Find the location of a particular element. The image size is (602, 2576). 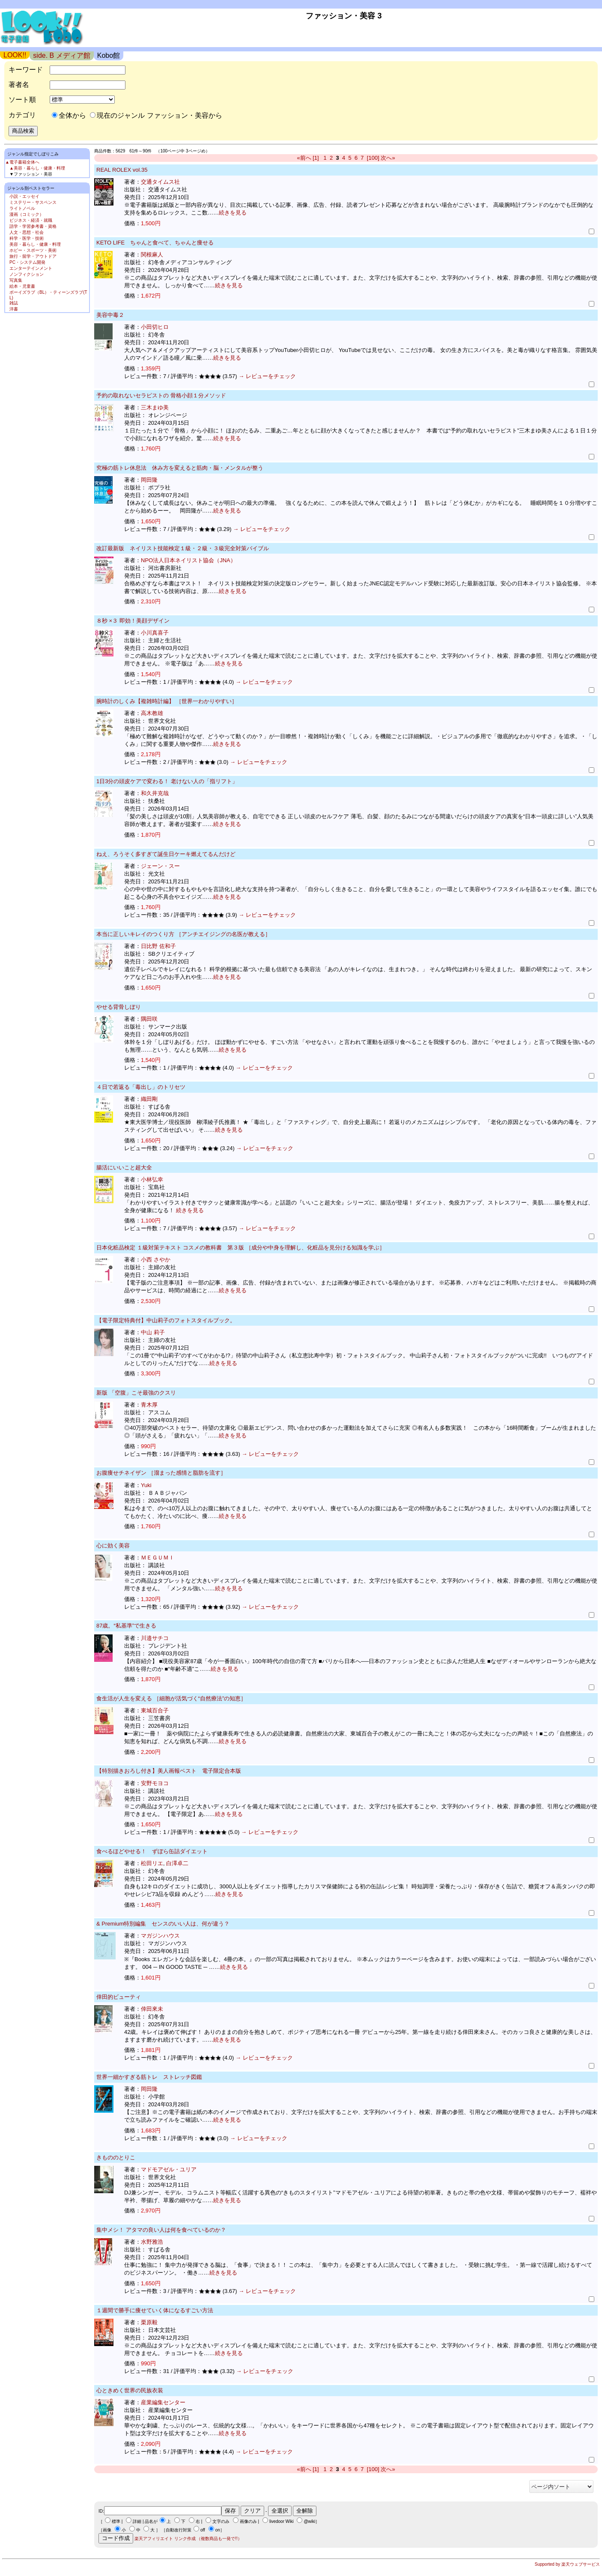

腸活にいいこと超大全 is located at coordinates (124, 1167).